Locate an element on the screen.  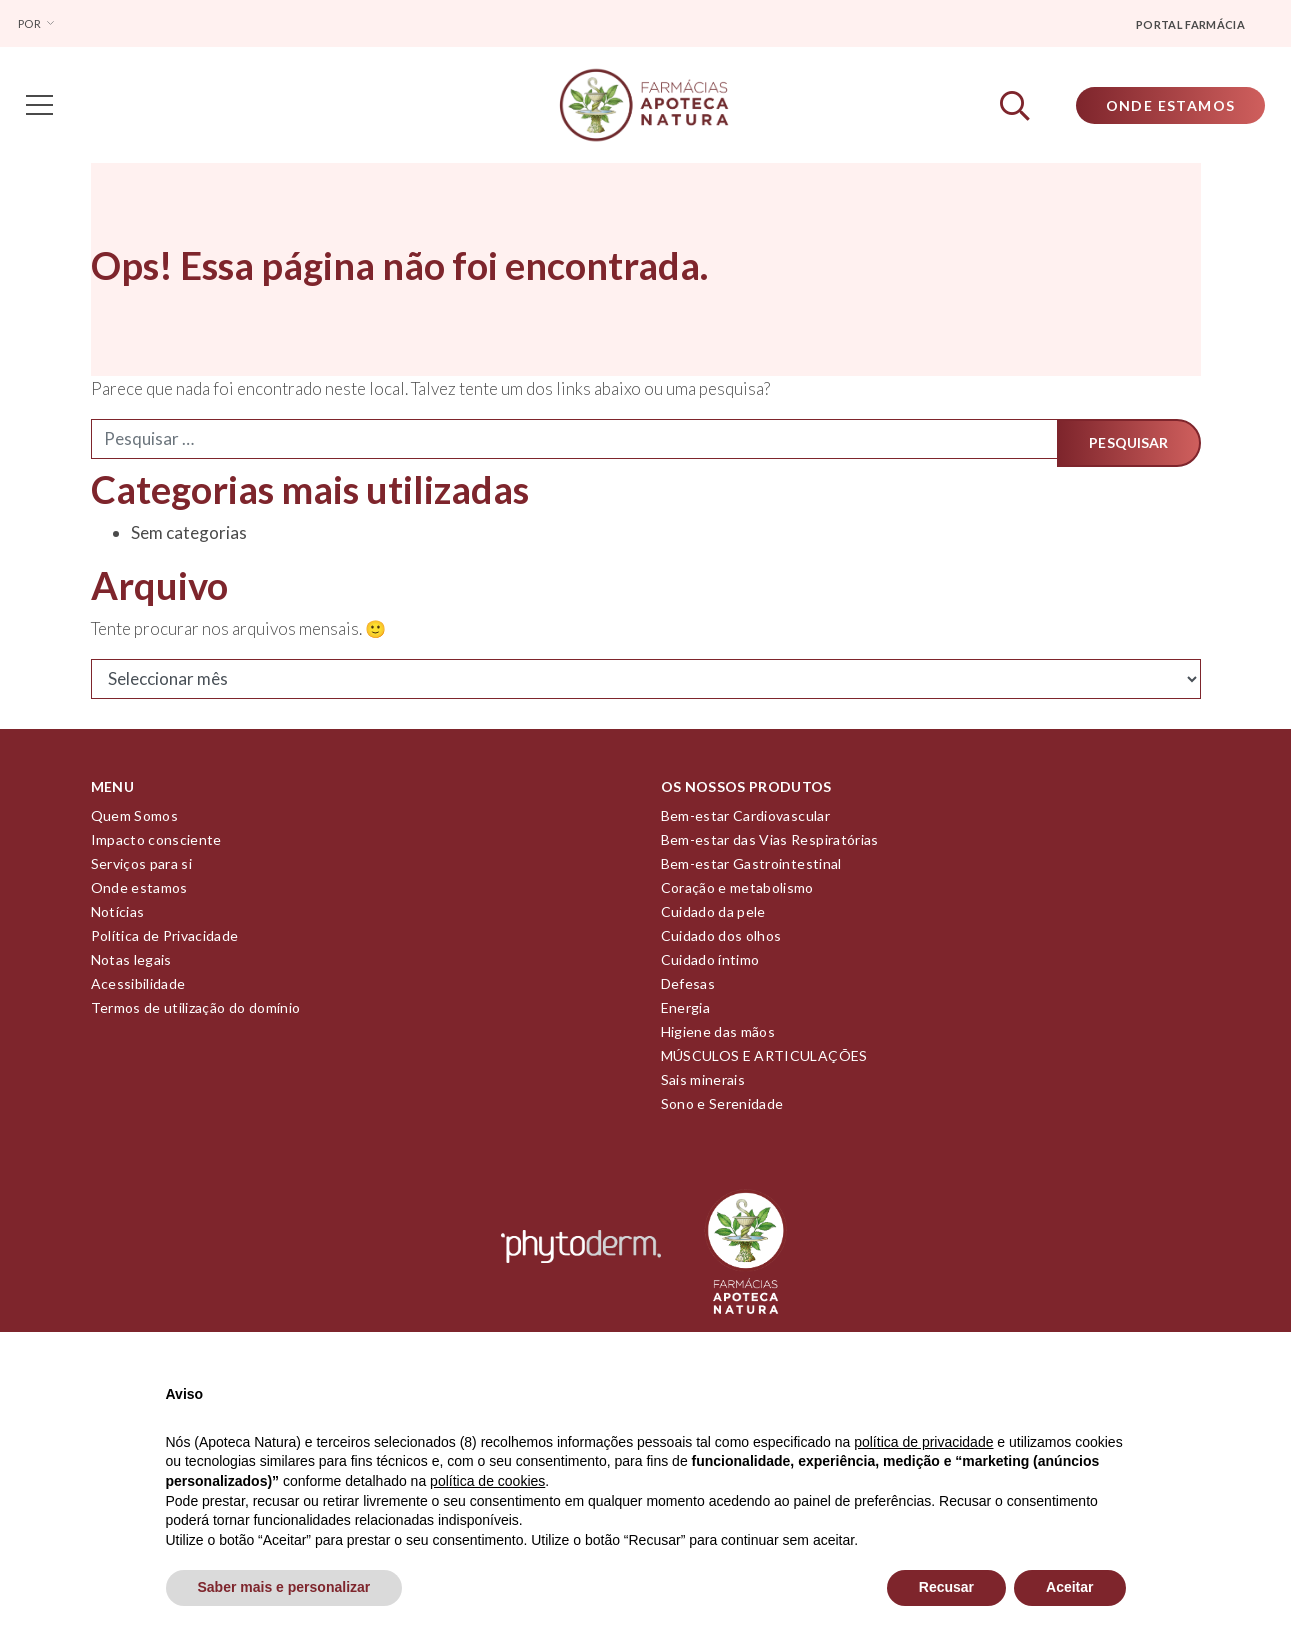
Defesas is located at coordinates (688, 990).